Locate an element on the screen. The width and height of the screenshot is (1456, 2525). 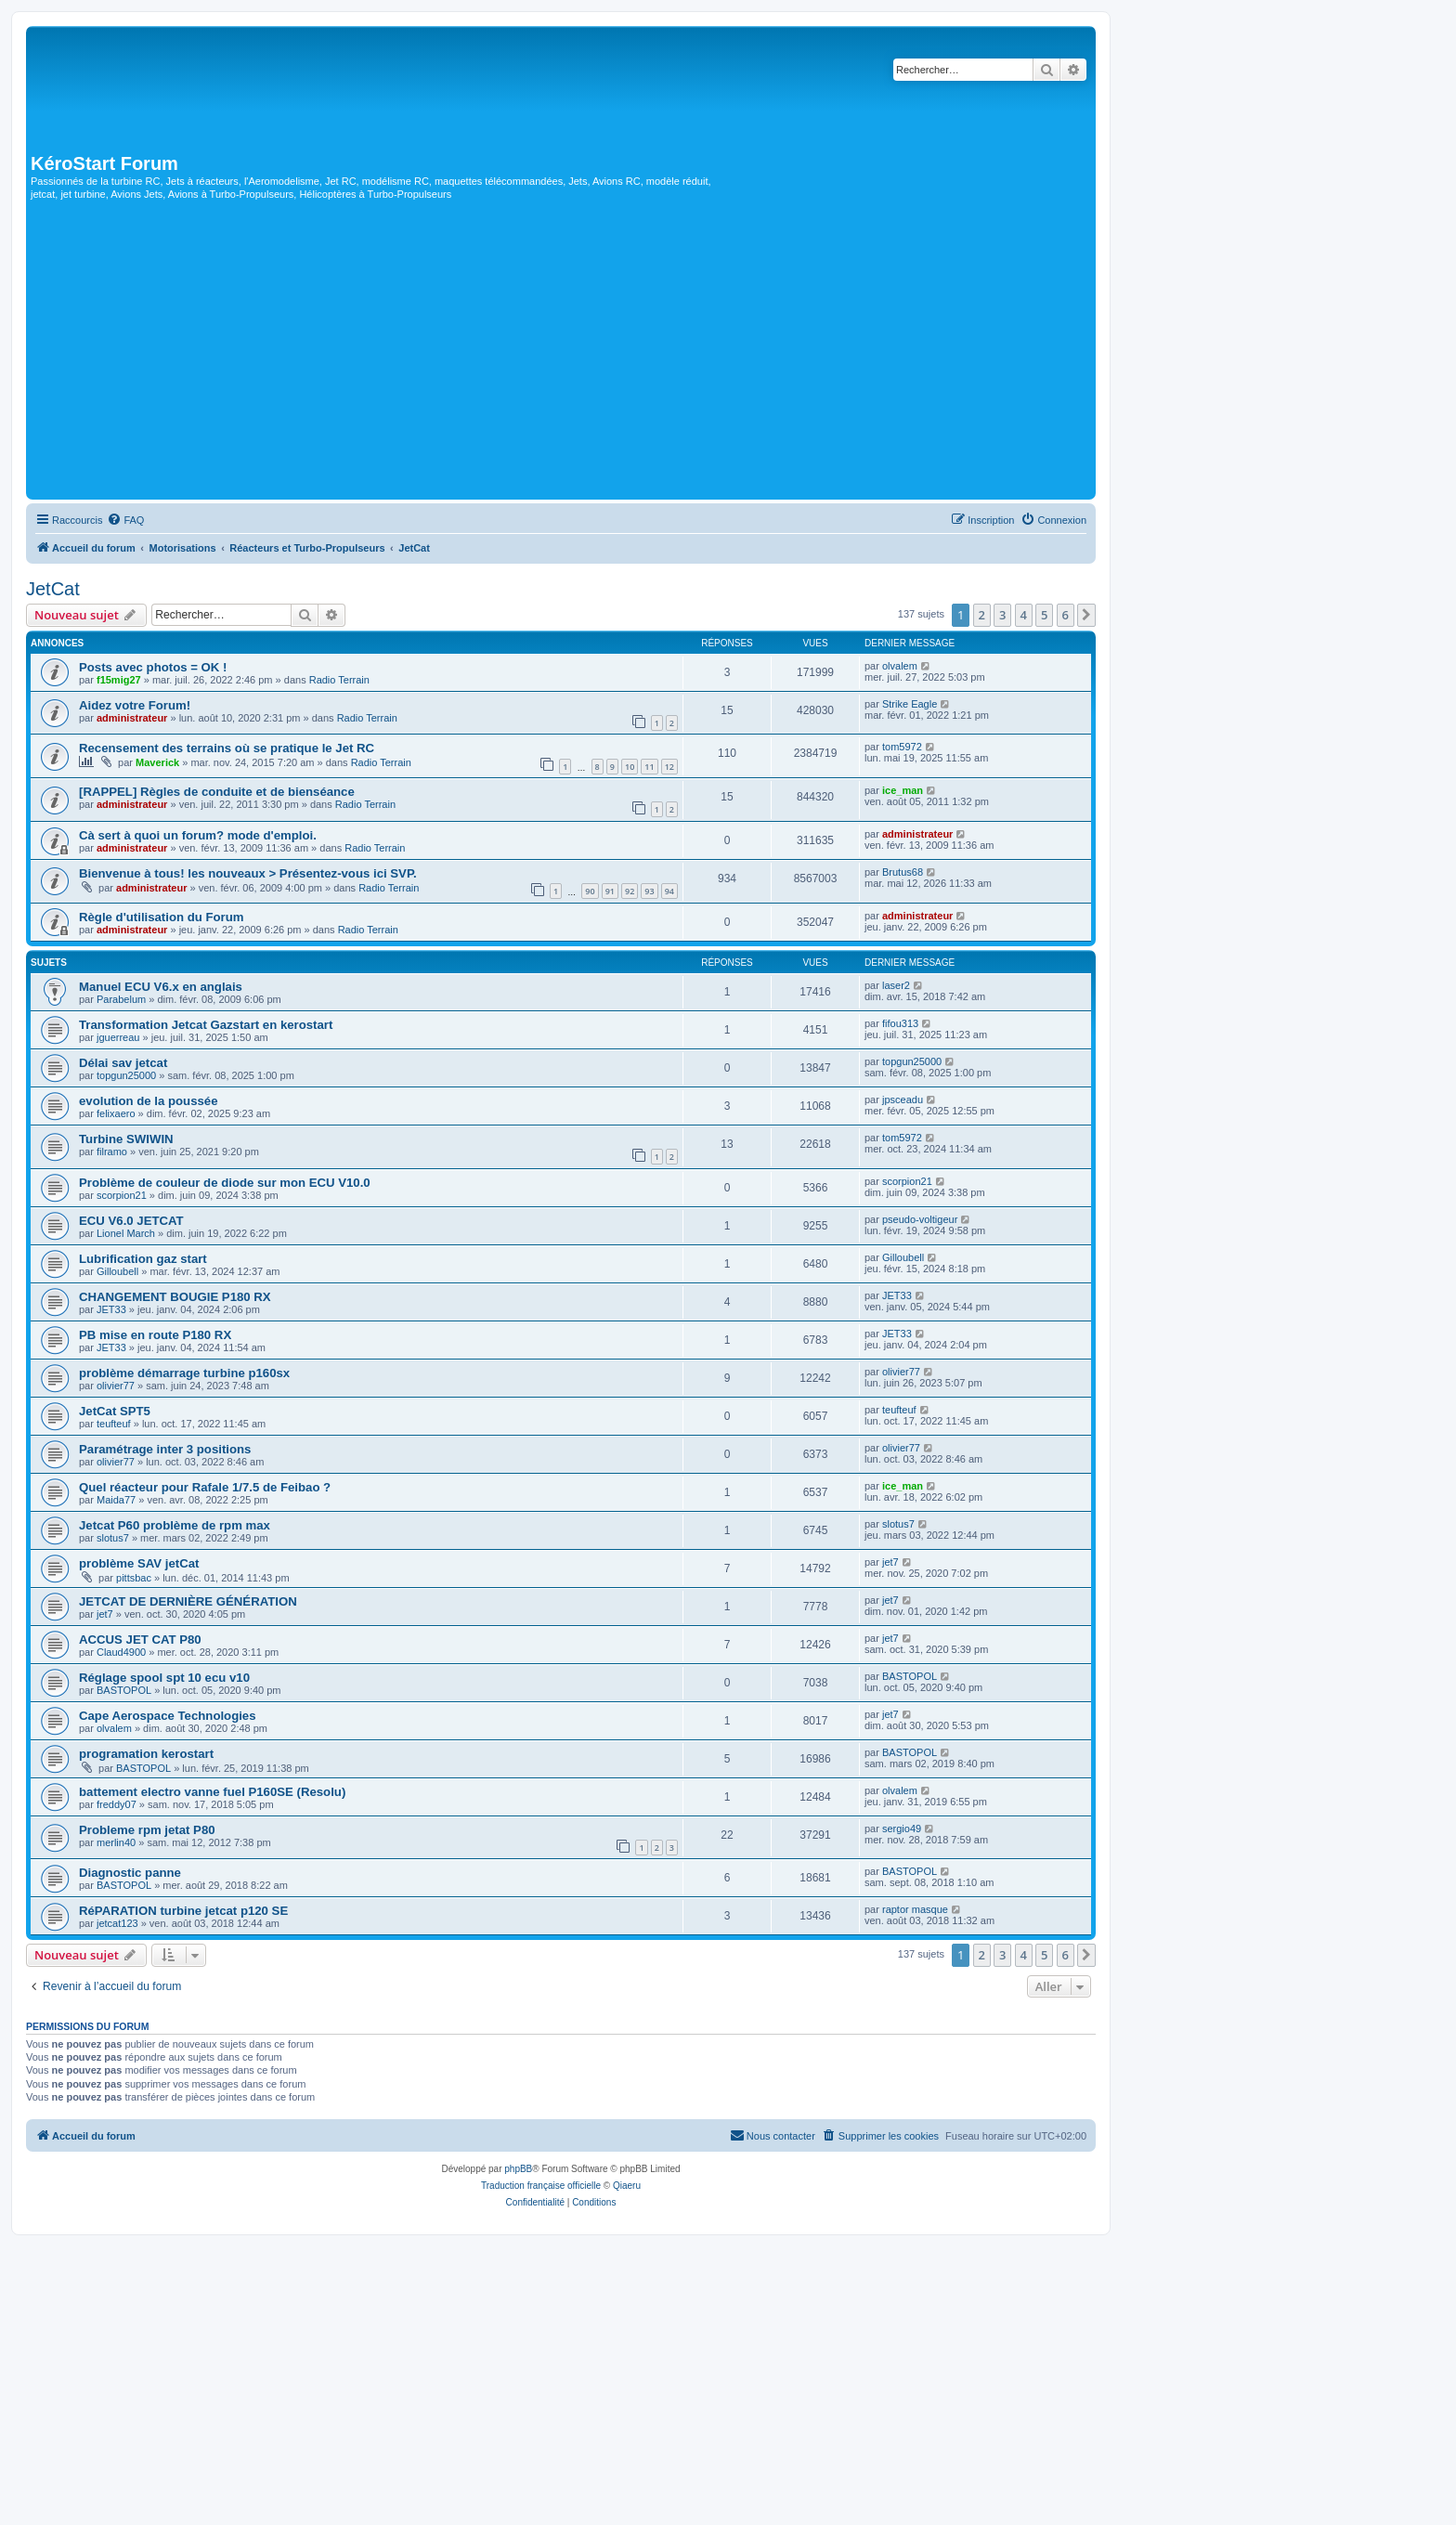
fifou313 is located at coordinates (900, 1023).